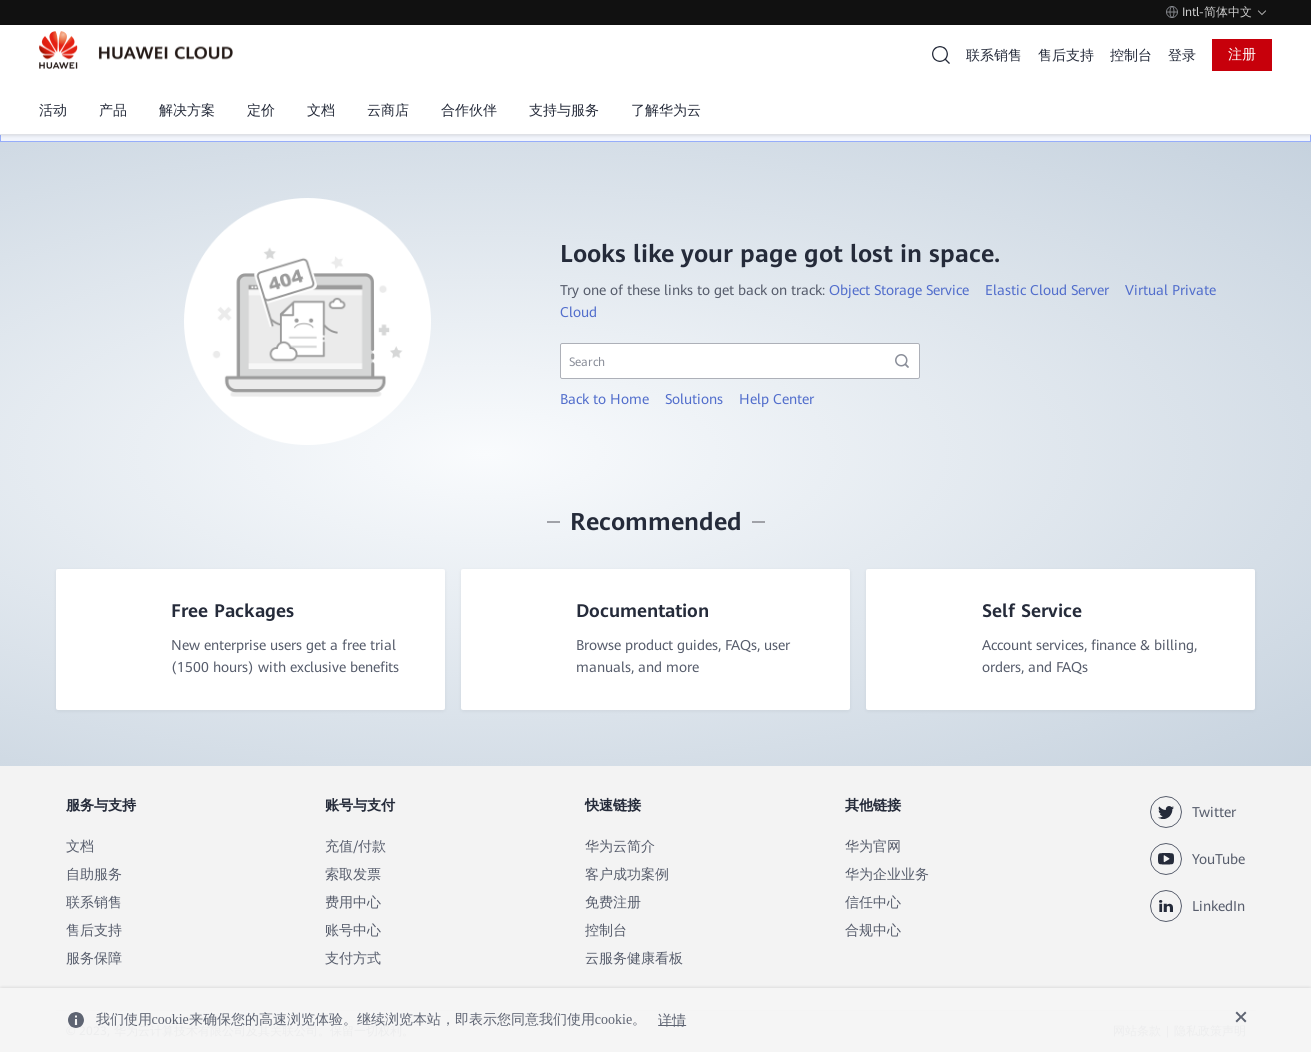  I want to click on 充值/付款, so click(355, 847).